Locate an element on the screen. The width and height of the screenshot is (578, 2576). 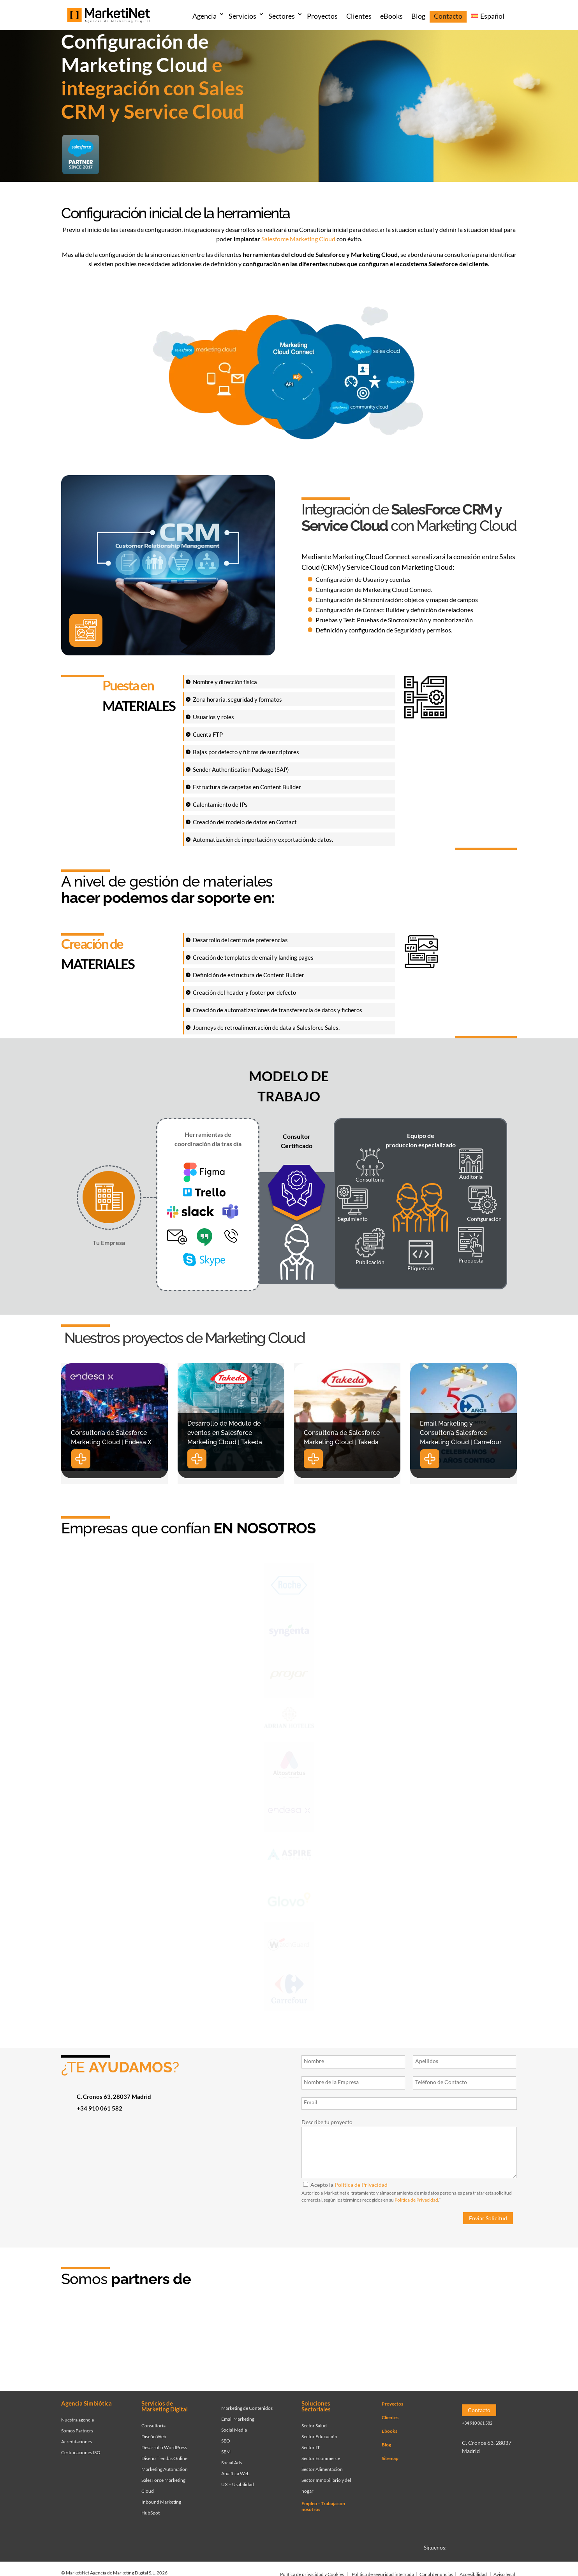
Consultoría de Salesforce Marketing Cloud | Endesa X is located at coordinates (111, 1437).